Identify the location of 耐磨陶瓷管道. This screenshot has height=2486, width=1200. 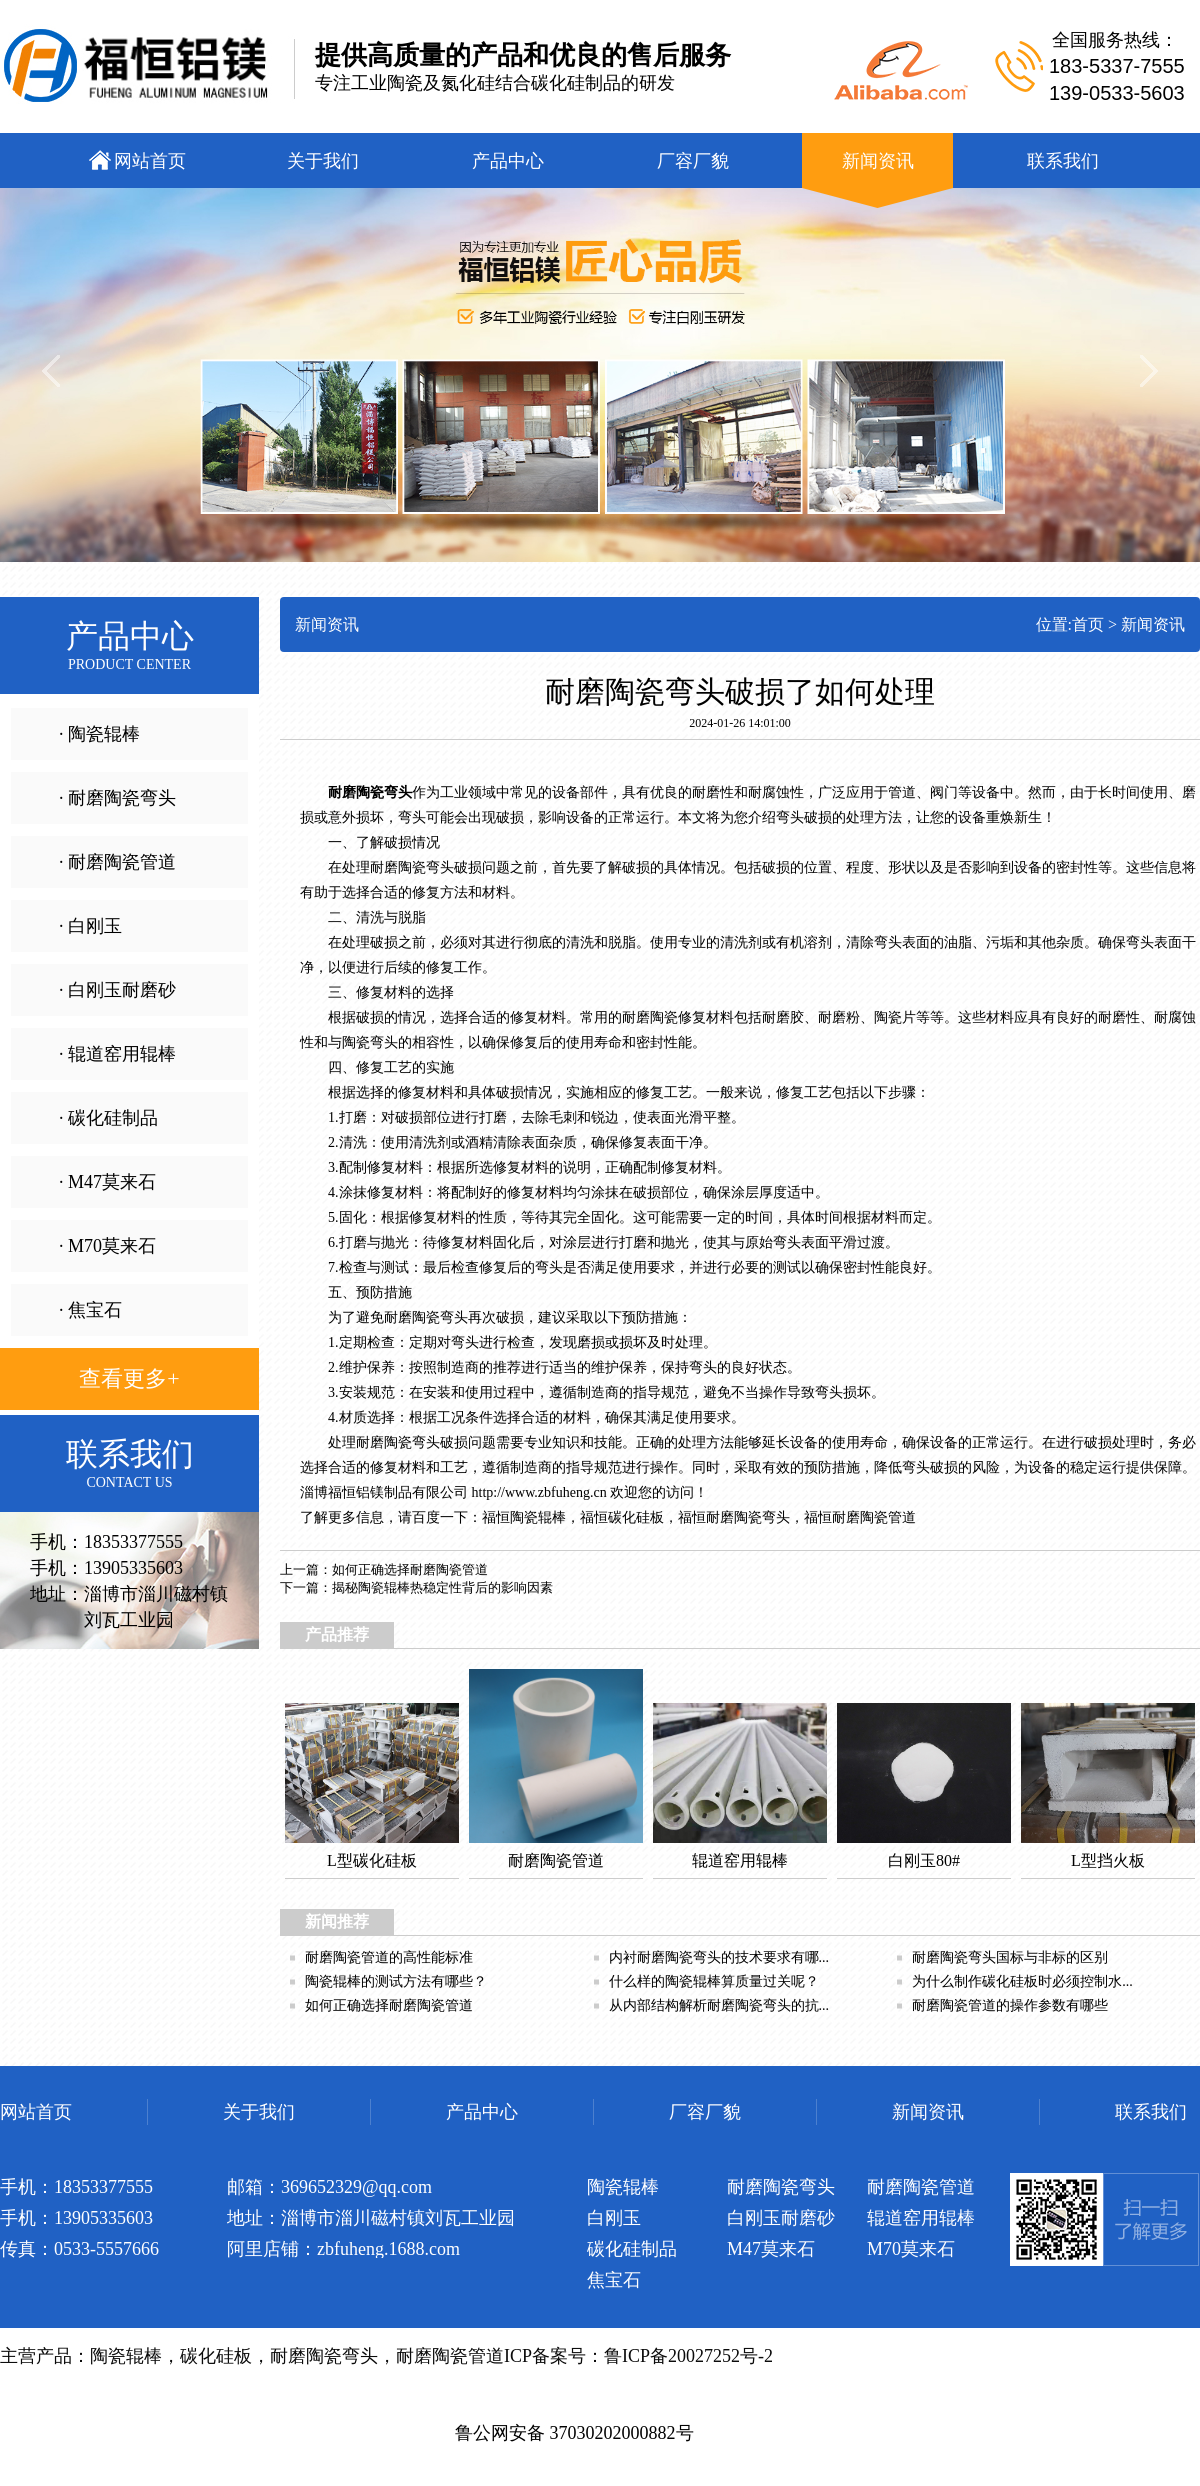
(874, 1517).